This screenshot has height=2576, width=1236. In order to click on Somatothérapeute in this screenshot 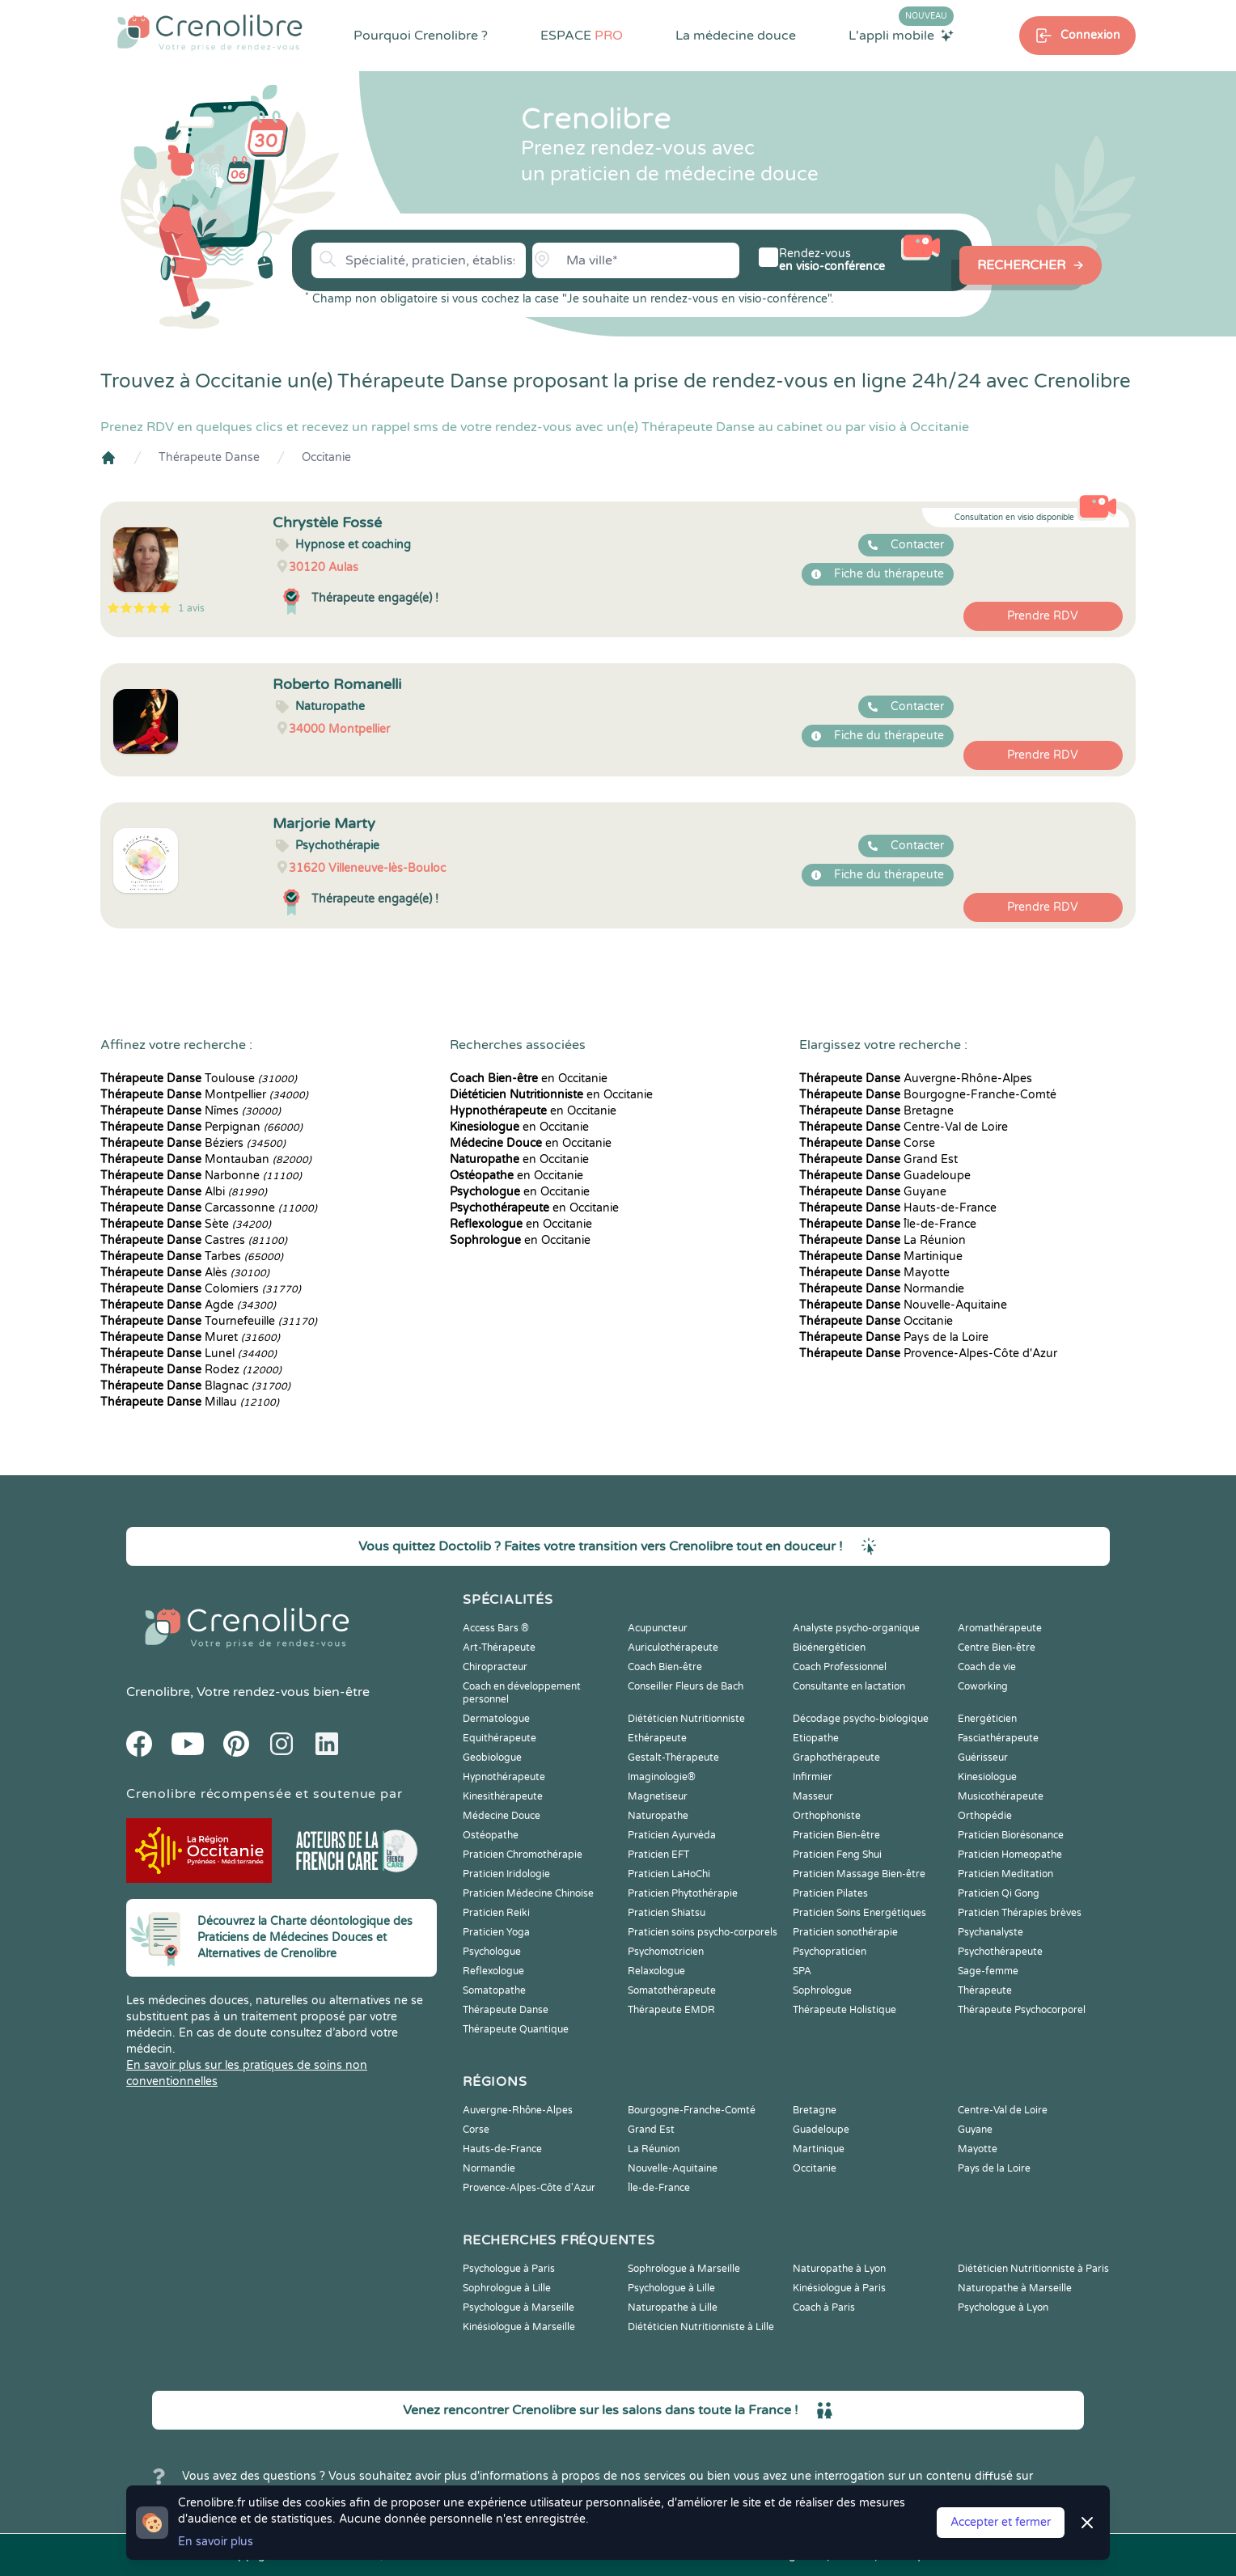, I will do `click(672, 1990)`.